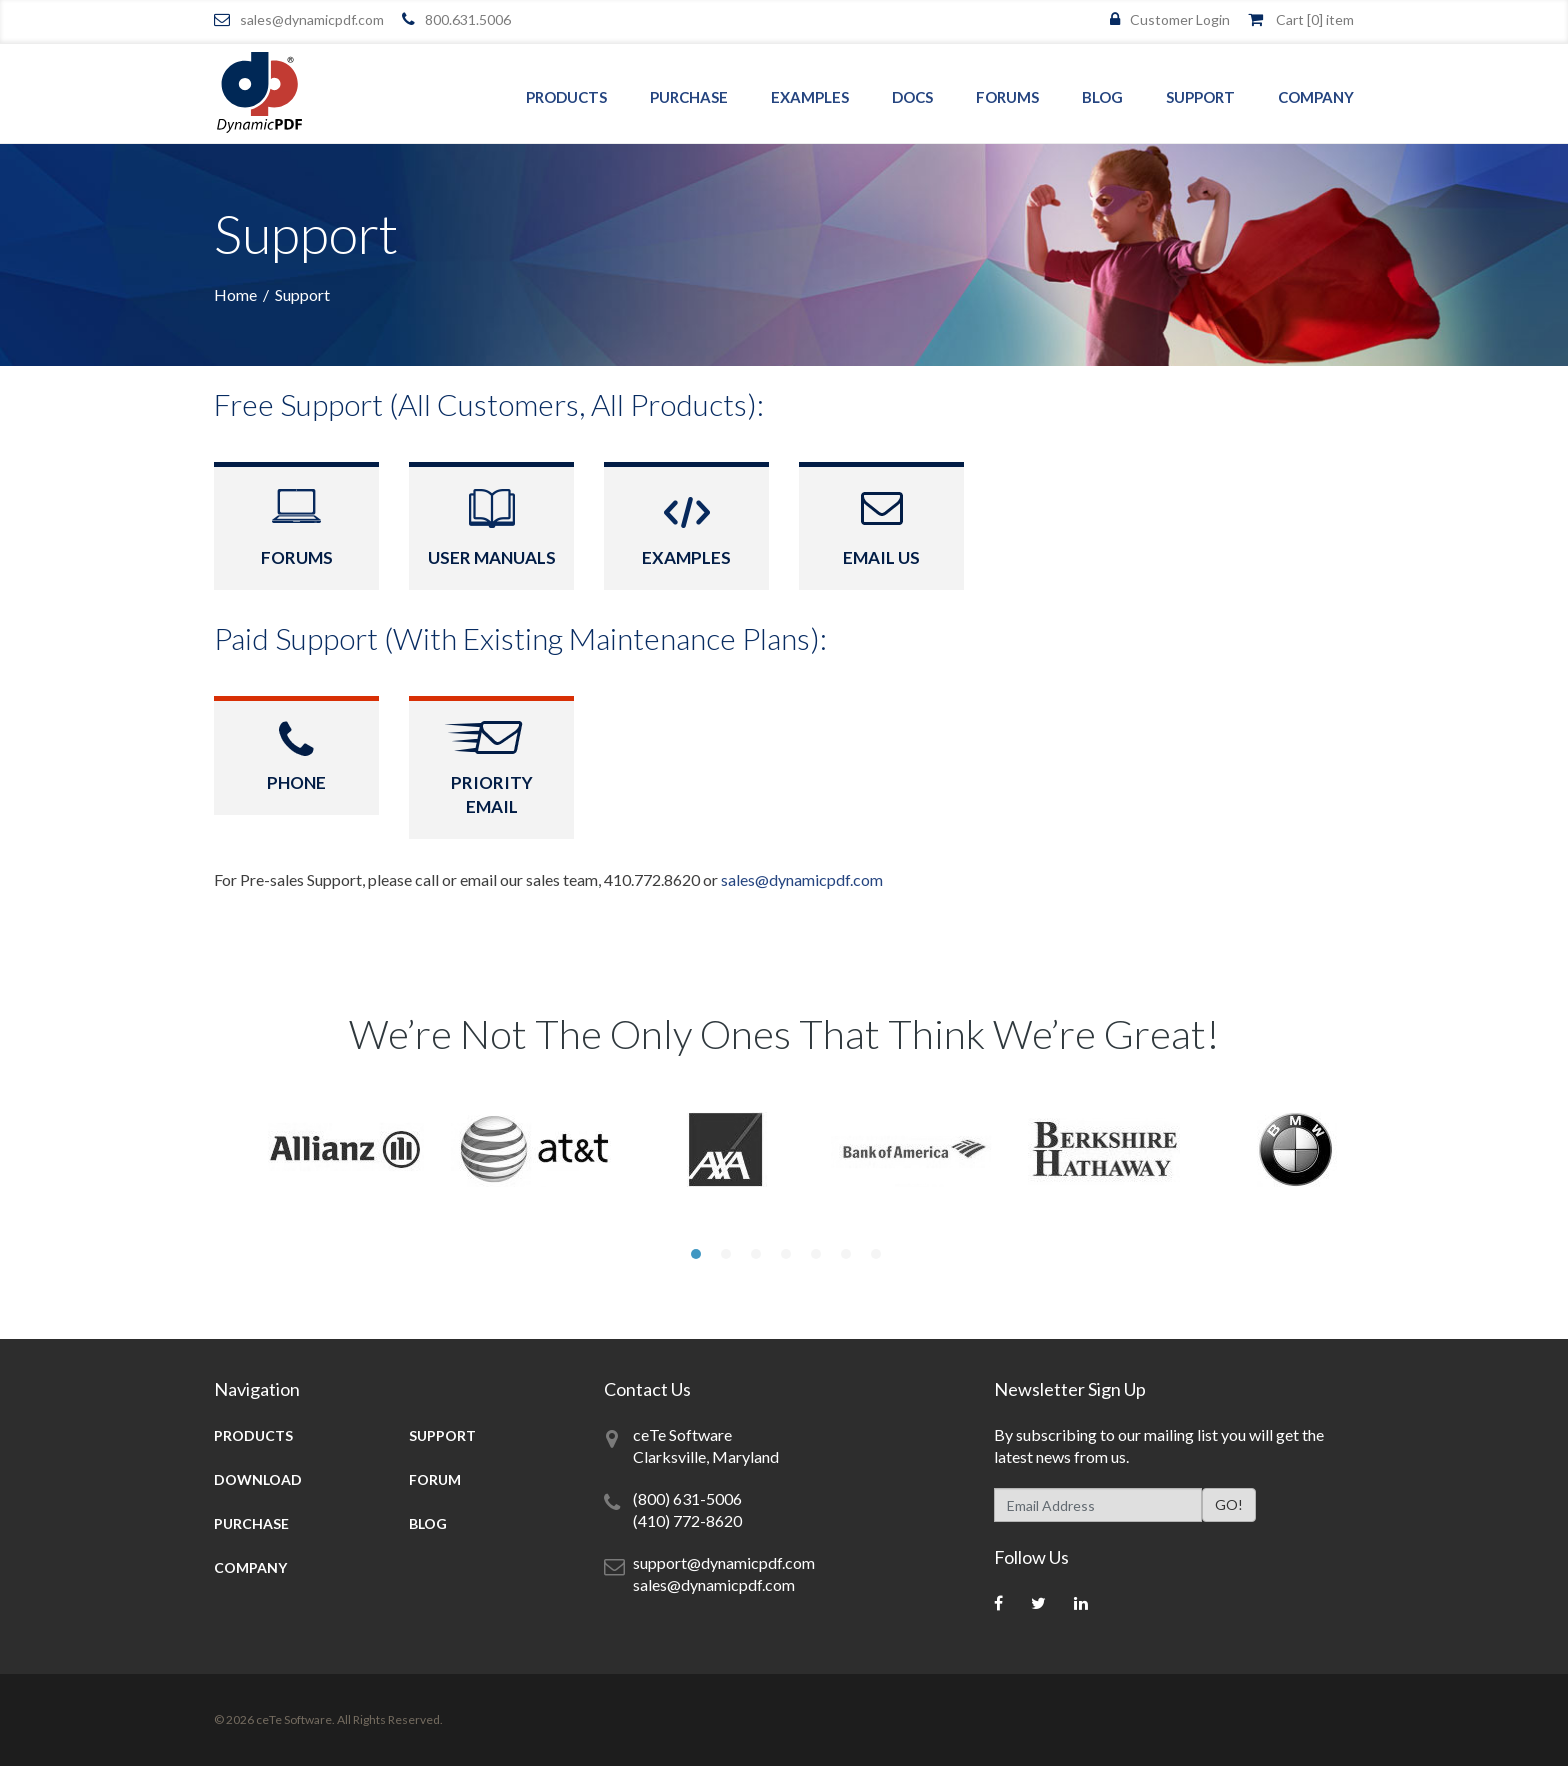 The image size is (1568, 1766). I want to click on 6 [tab], so click(844, 1254).